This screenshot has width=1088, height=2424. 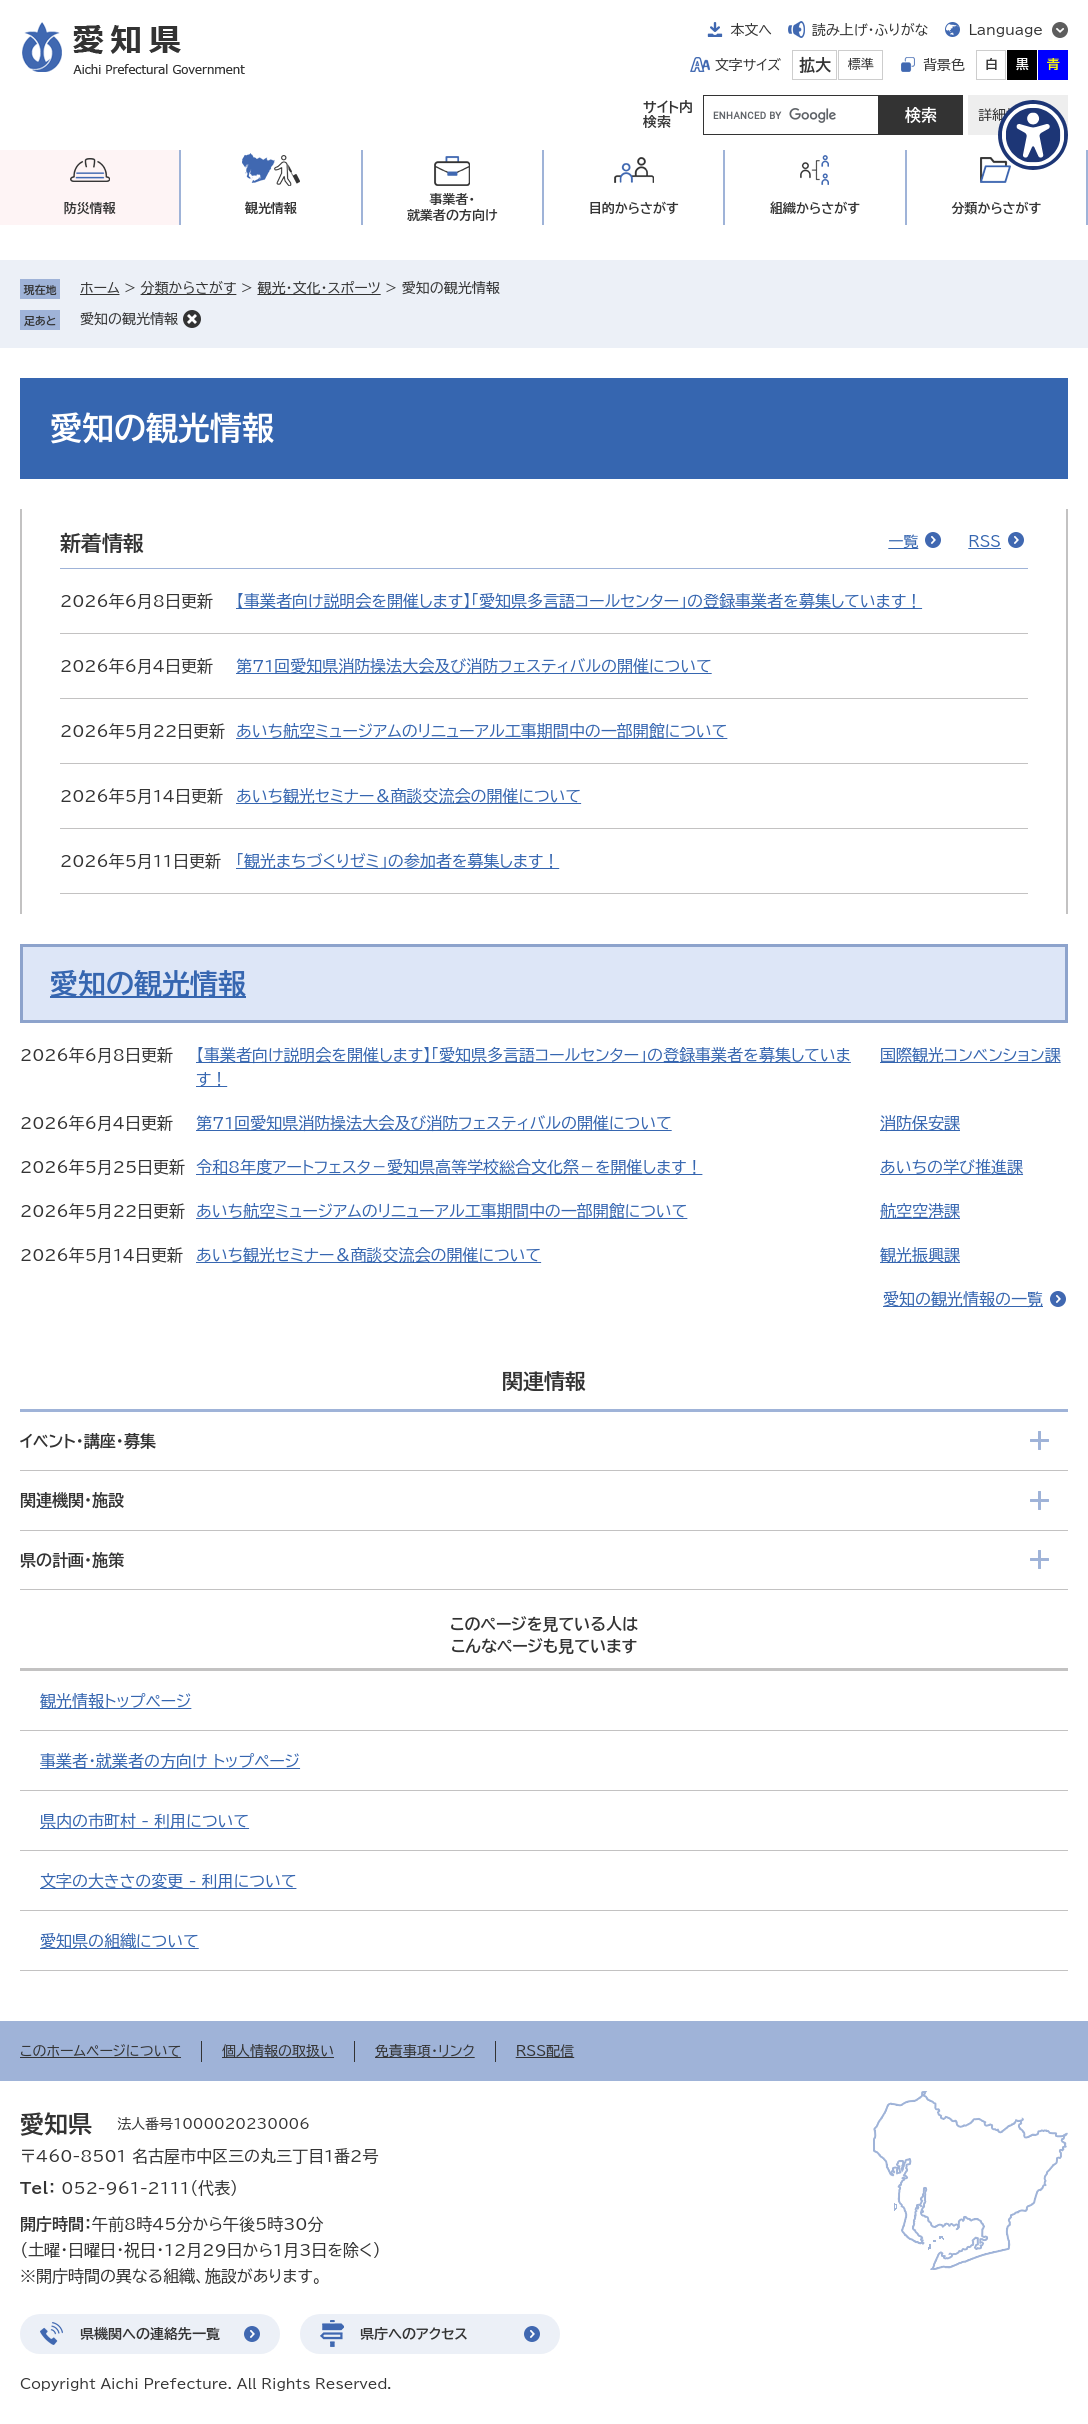 What do you see at coordinates (168, 1881) in the screenshot?
I see `文字の大きさの変更 - 利用について` at bounding box center [168, 1881].